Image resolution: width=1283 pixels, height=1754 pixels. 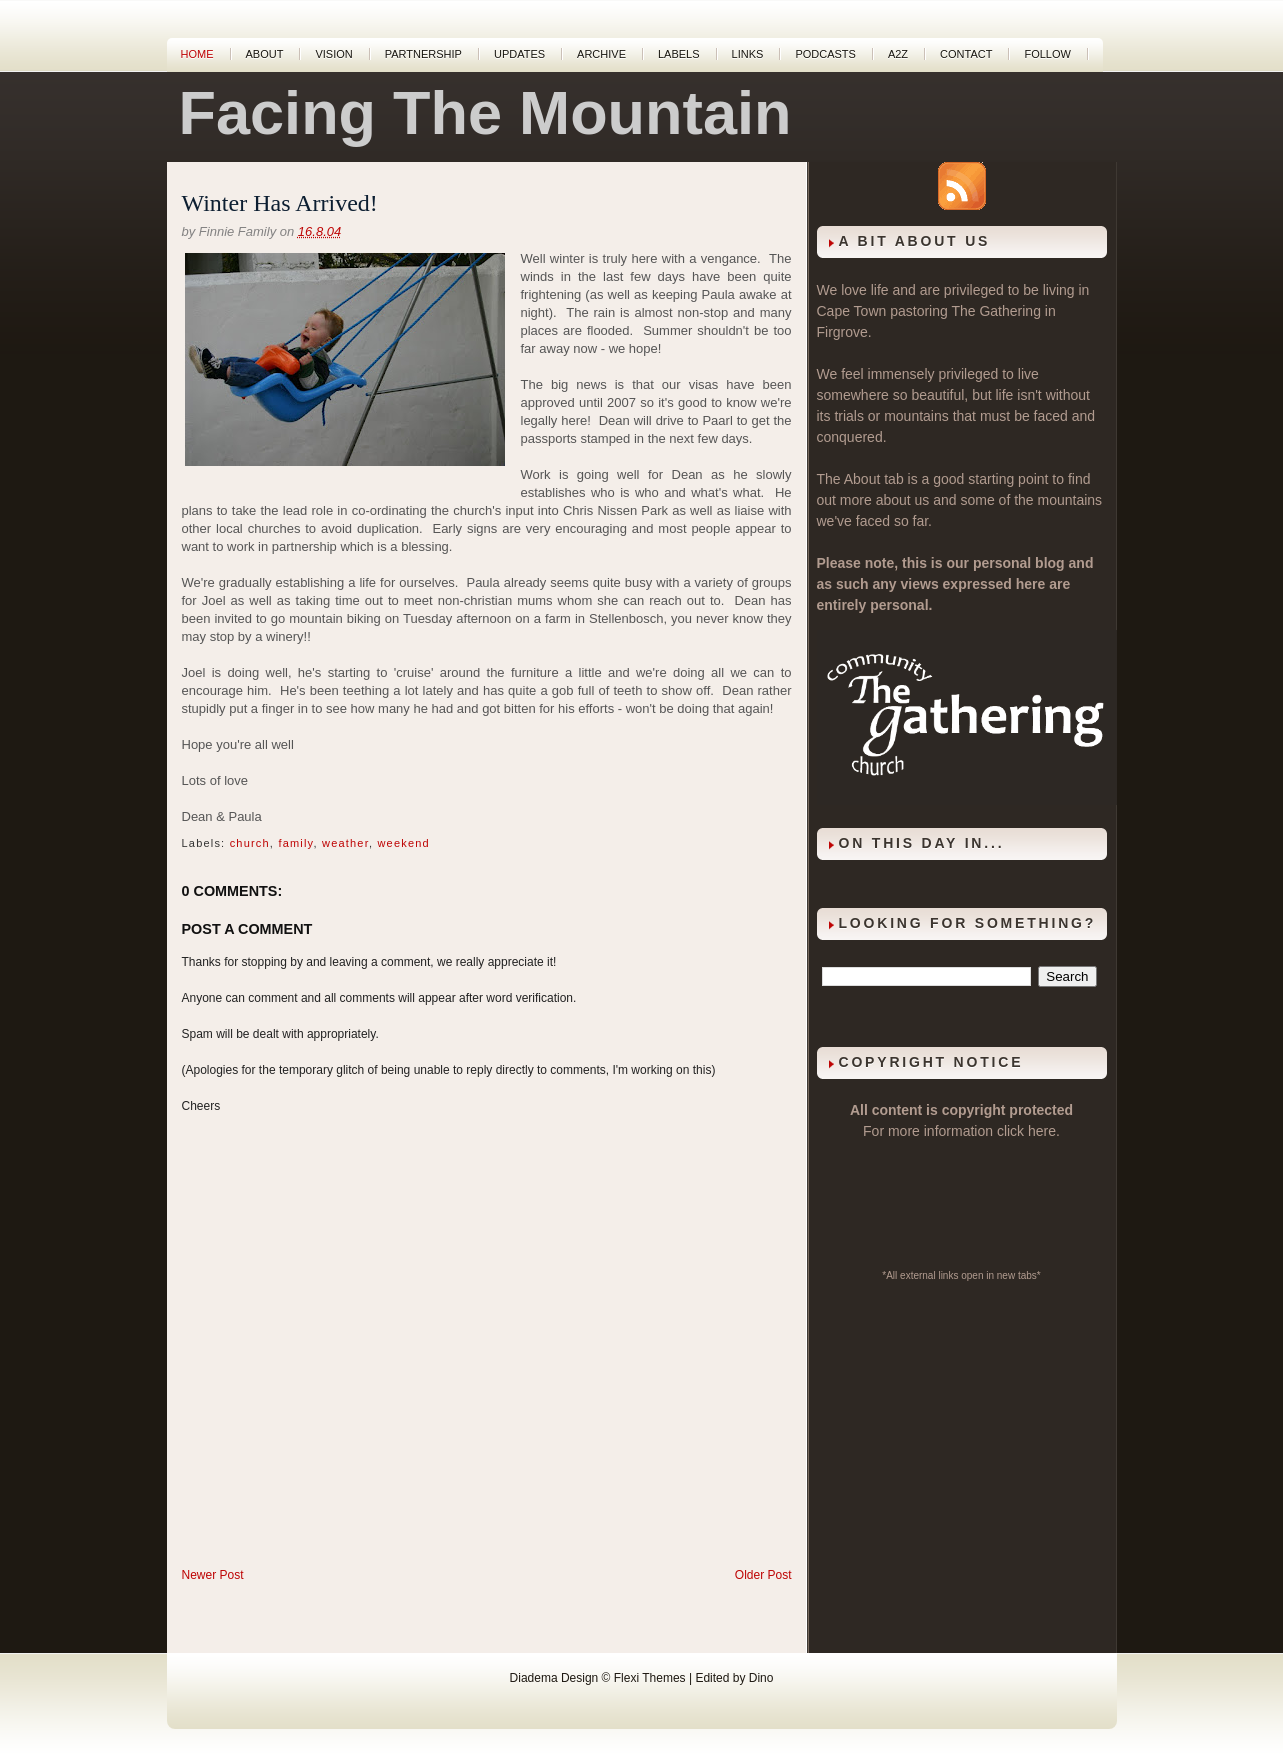 I want to click on A2Z, so click(x=898, y=54).